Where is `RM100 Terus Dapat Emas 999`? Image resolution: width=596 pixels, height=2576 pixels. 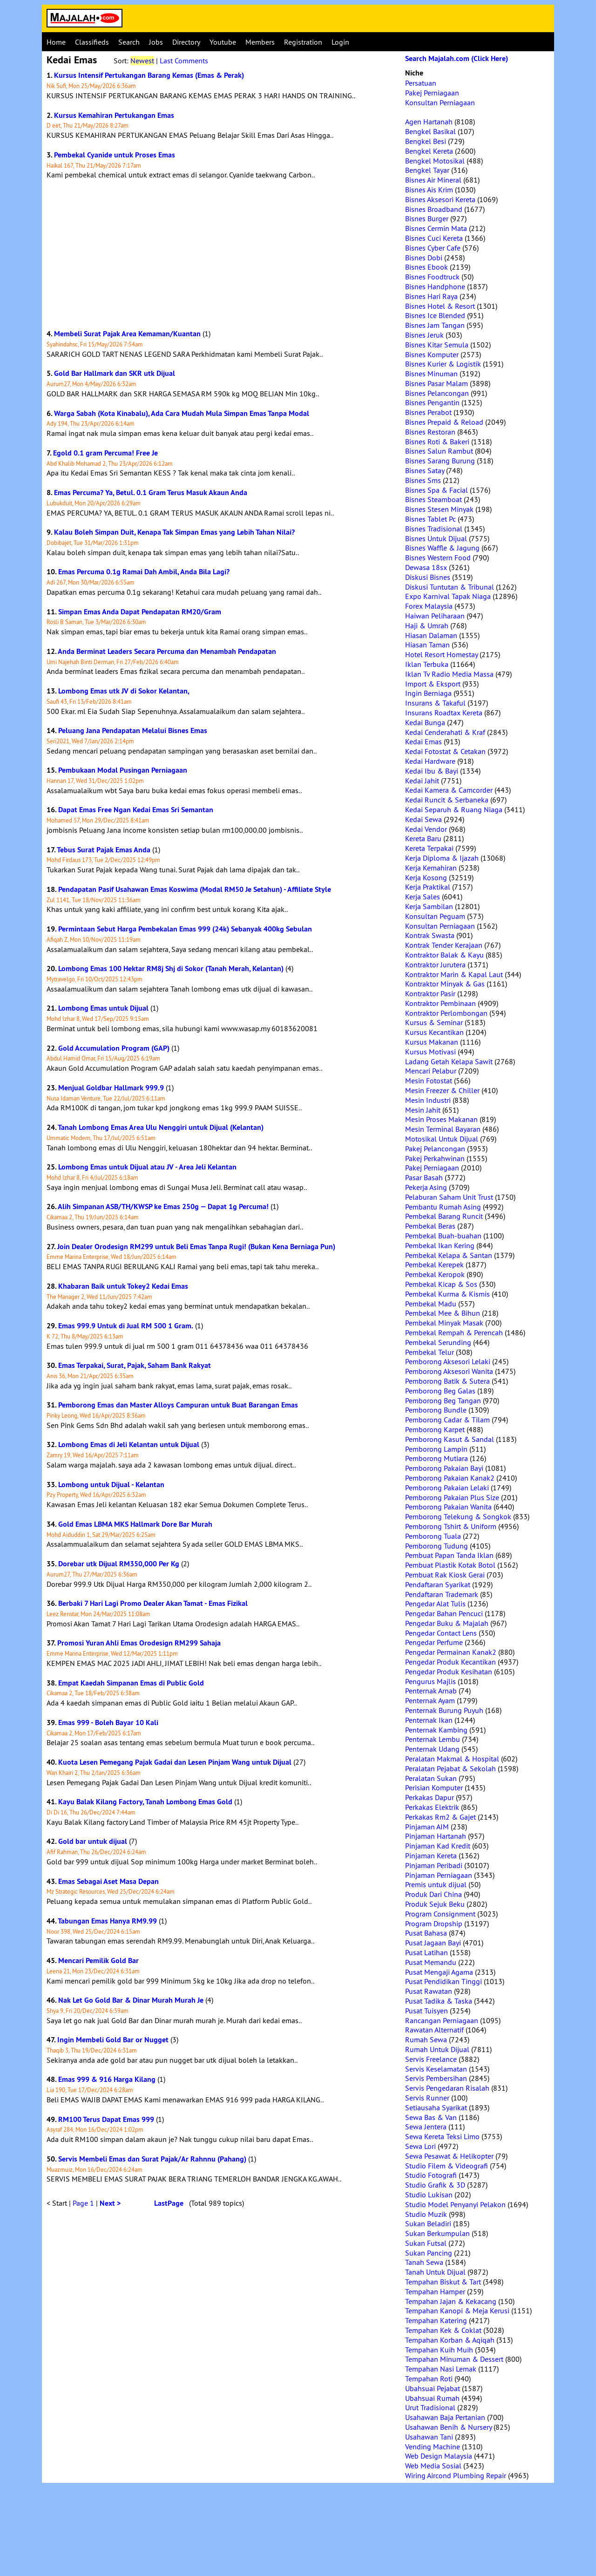 RM100 Terus Dapat Emas 999 is located at coordinates (106, 2119).